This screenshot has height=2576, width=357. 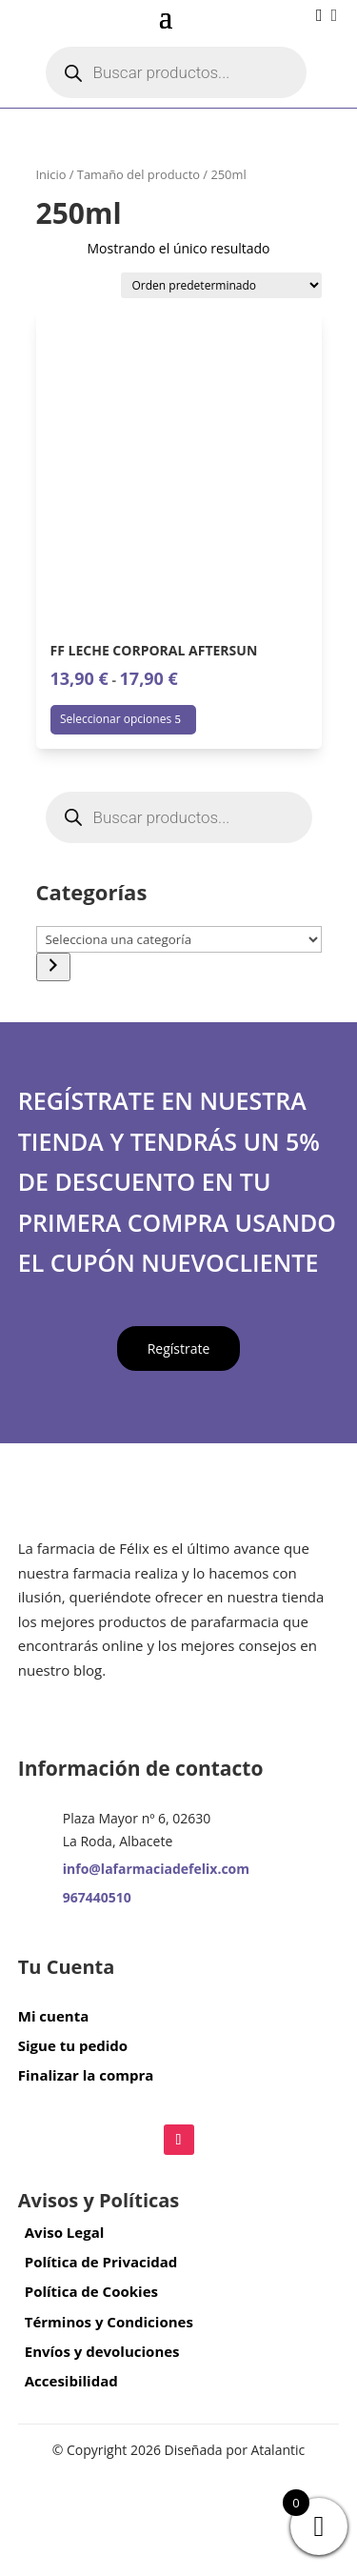 I want to click on Regístrate, so click(x=179, y=1347).